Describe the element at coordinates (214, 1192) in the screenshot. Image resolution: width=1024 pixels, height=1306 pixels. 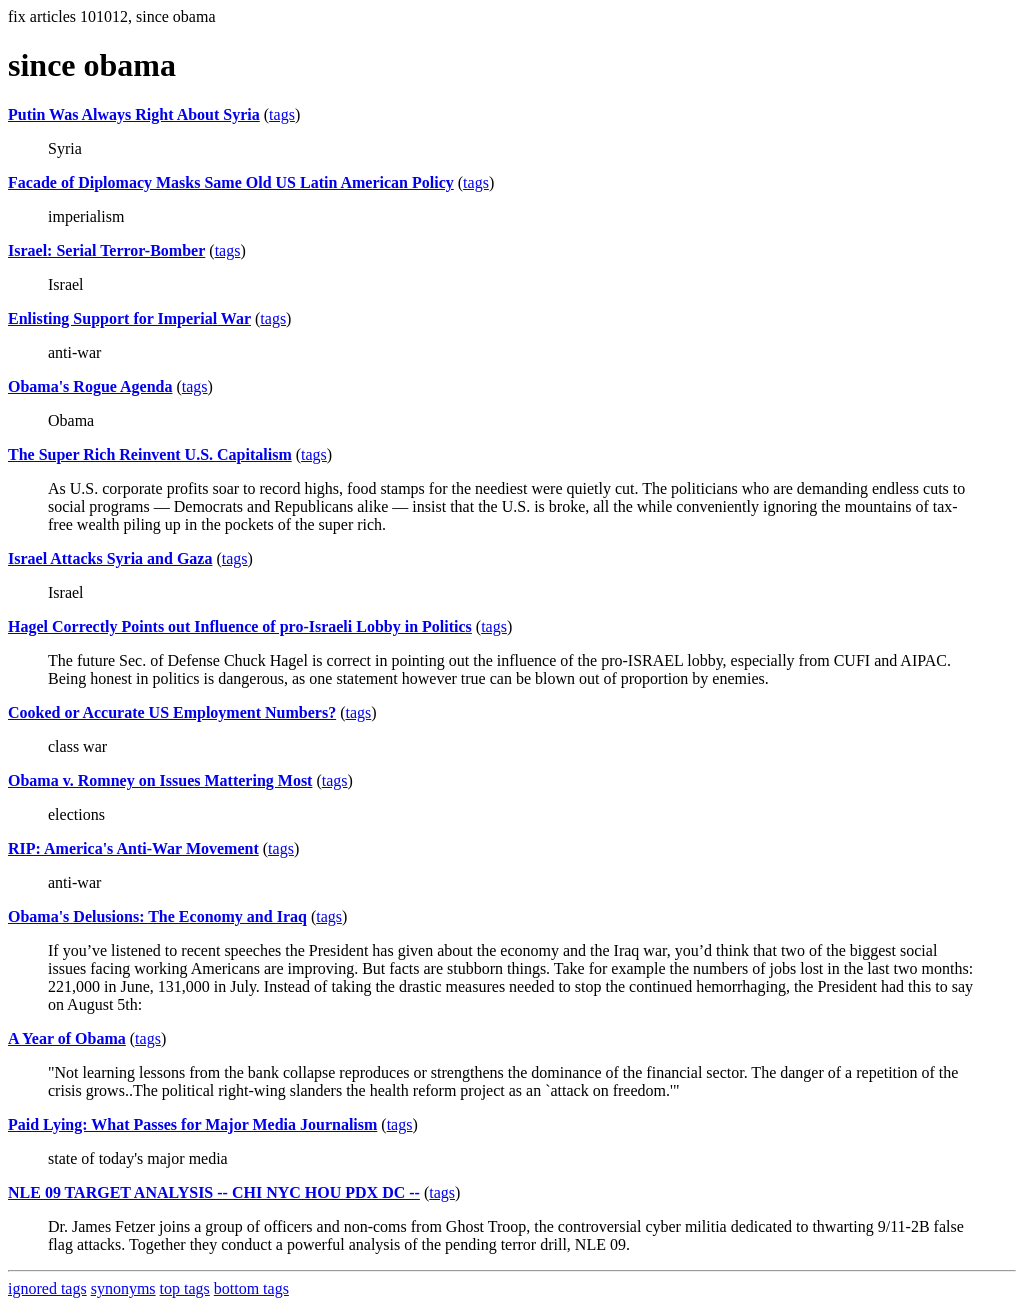
I see `NLE 09 TARGET ANALYSIS -- CHI NYC HOU PDX DC --` at that location.